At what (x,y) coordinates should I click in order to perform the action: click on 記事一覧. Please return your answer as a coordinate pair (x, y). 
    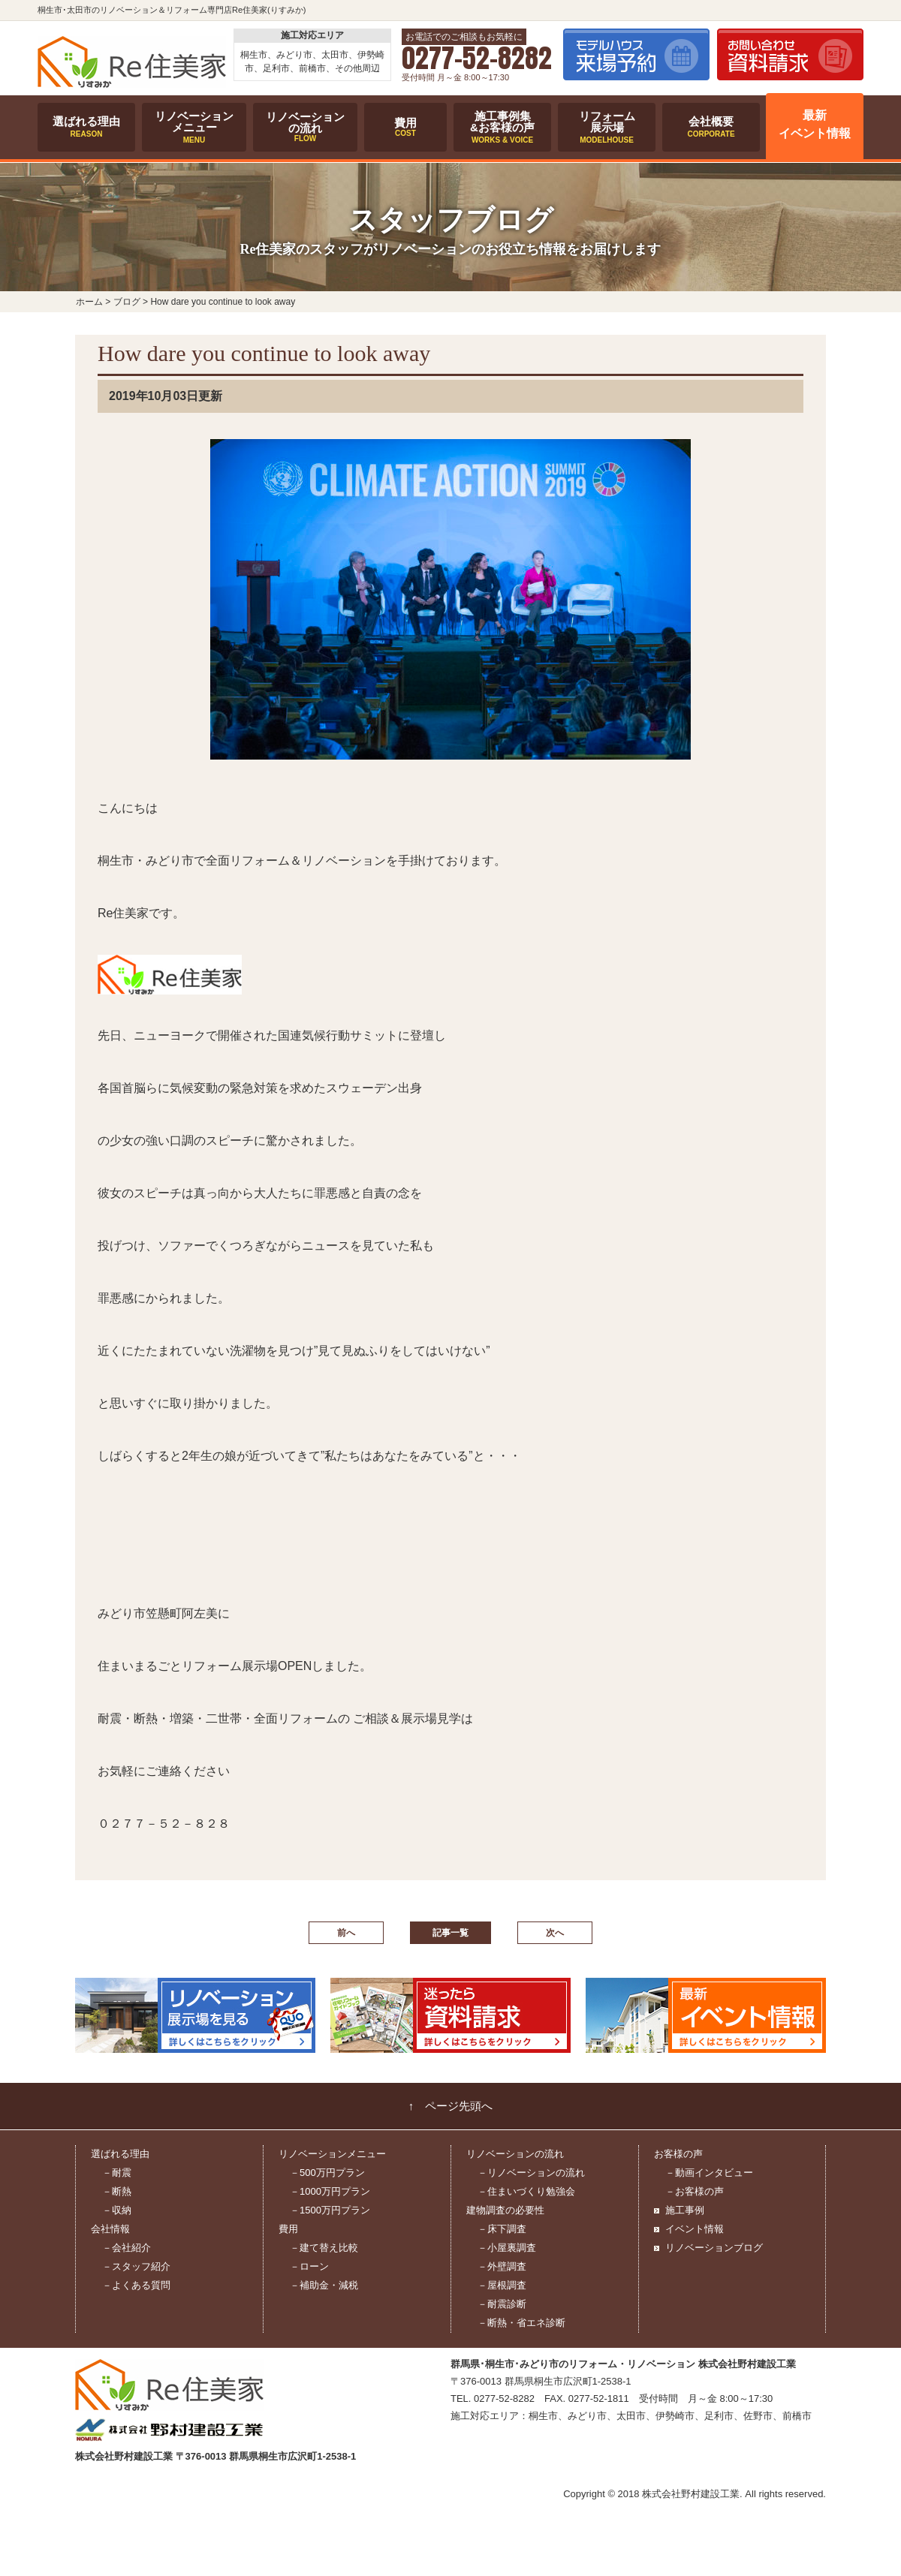
    Looking at the image, I should click on (450, 1932).